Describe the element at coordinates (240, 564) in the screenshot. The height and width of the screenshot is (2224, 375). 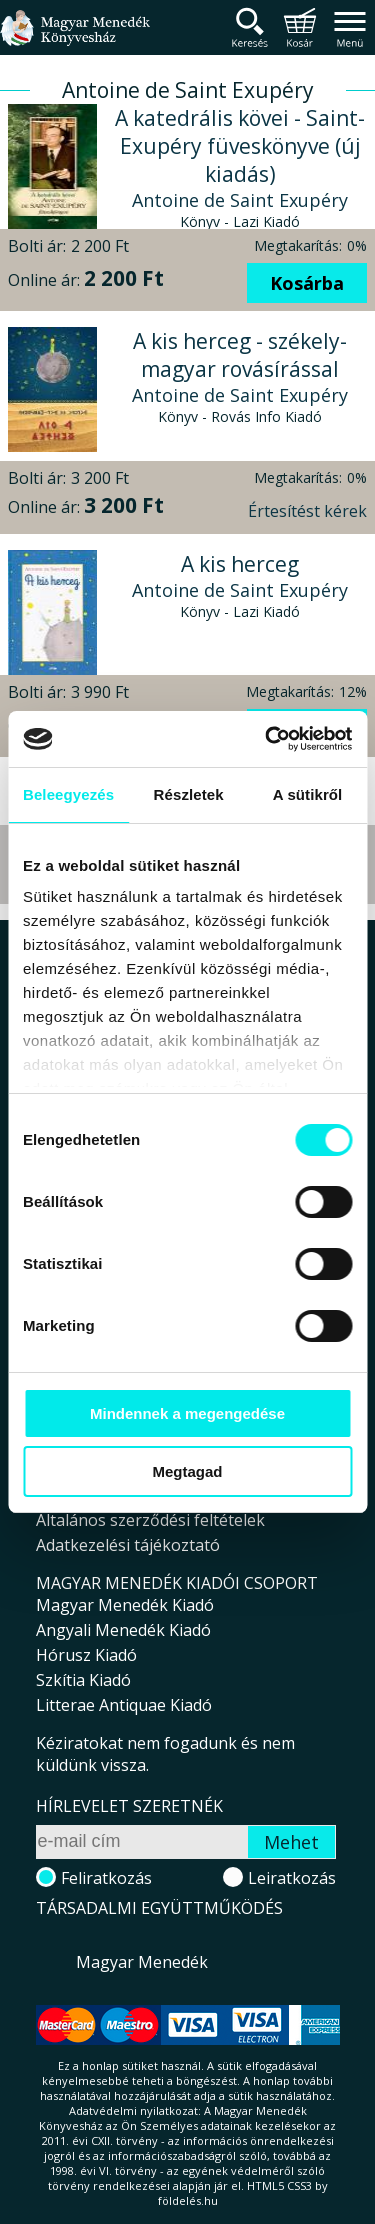
I see `A kis herceg` at that location.